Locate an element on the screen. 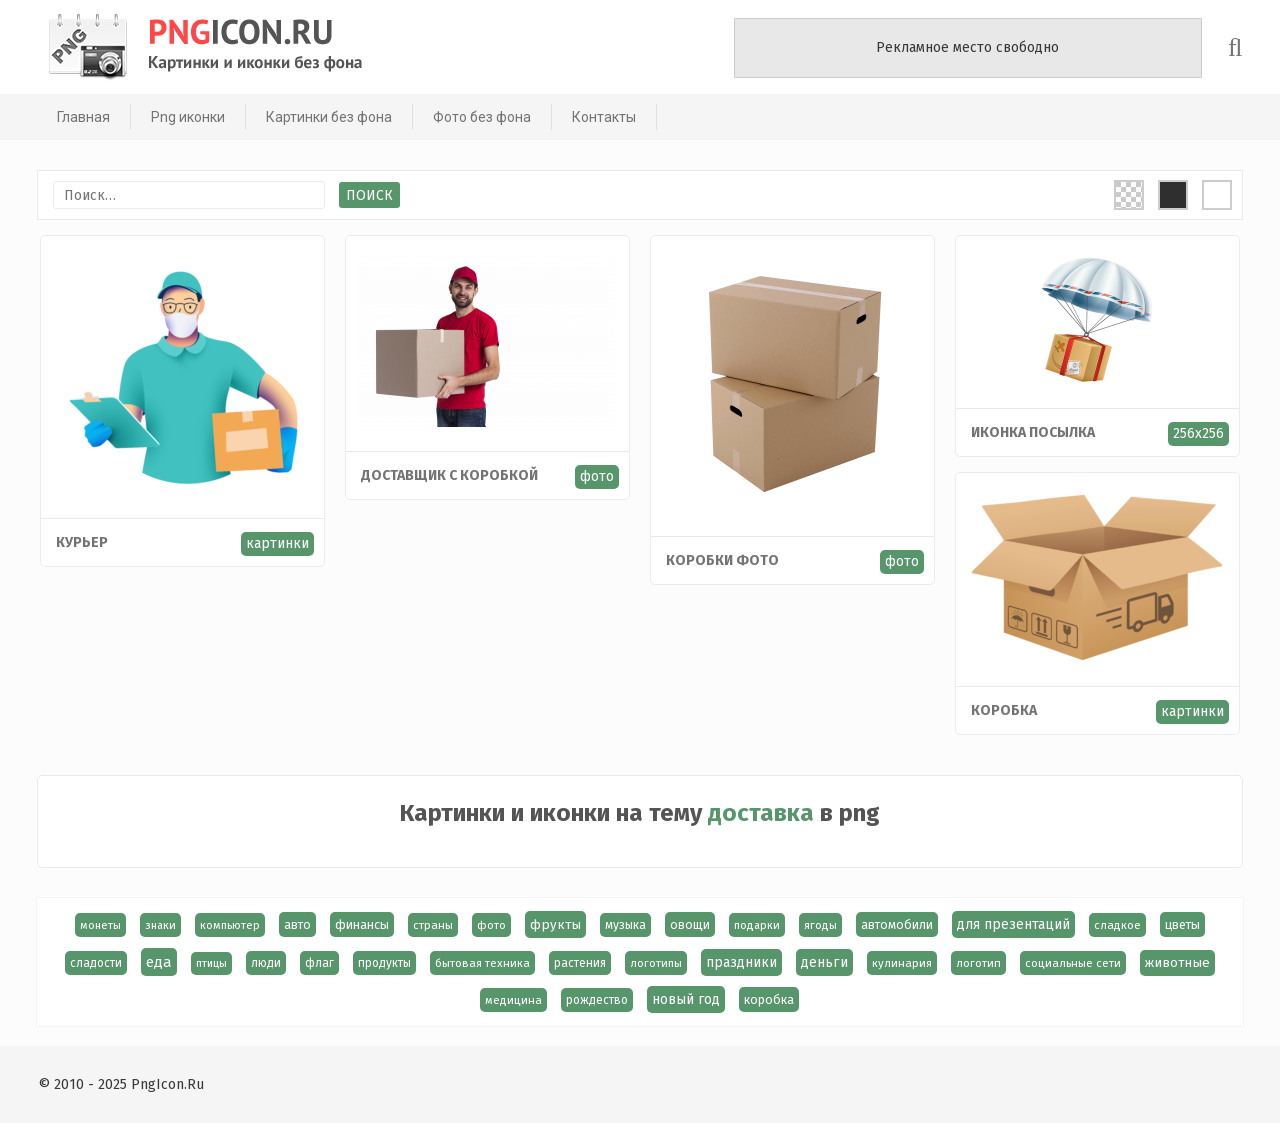 Image resolution: width=1280 pixels, height=1123 pixels. овощи [овощи (22 элемента)] is located at coordinates (690, 924).